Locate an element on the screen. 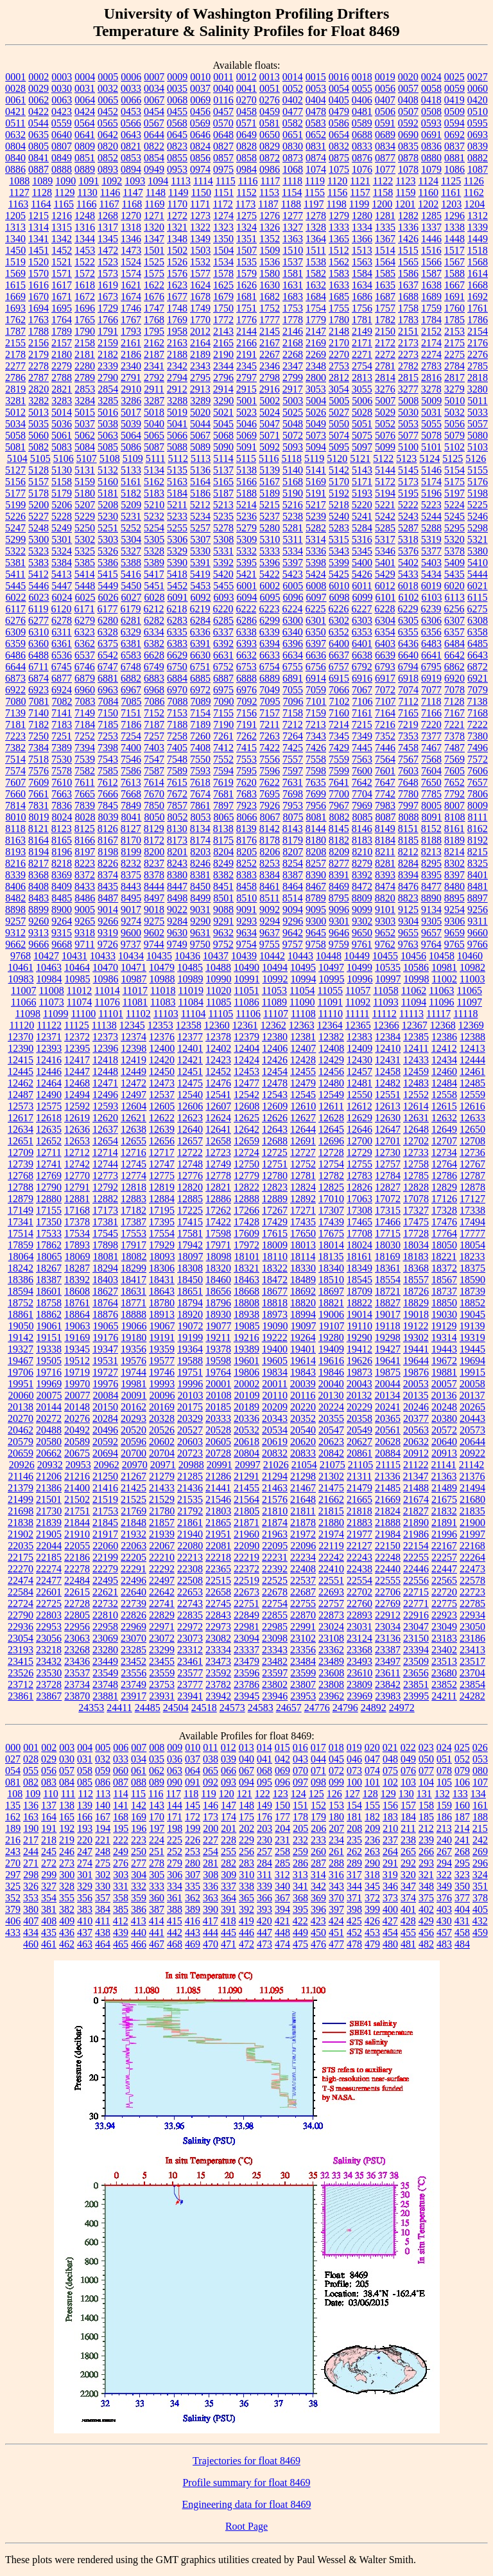 The image size is (493, 2576). 23312 is located at coordinates (190, 1649).